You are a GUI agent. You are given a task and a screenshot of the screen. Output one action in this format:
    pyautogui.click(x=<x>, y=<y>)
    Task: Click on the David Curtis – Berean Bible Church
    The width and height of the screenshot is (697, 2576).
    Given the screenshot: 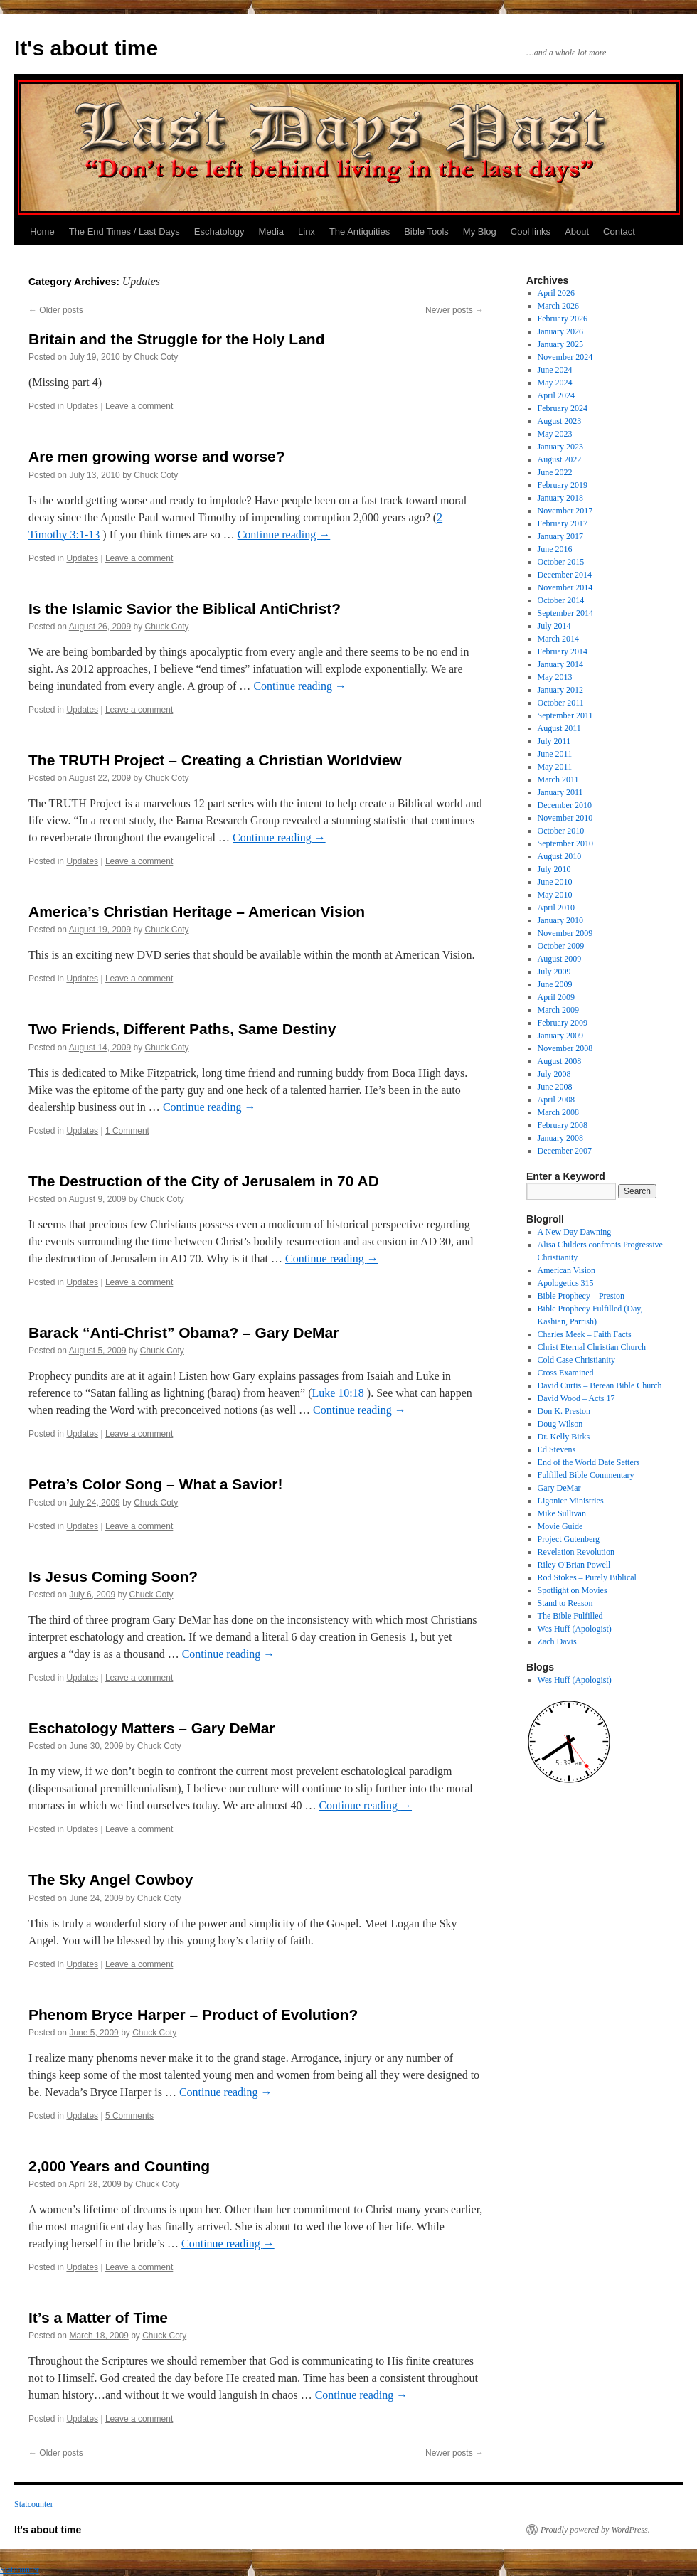 What is the action you would take?
    pyautogui.click(x=600, y=1385)
    